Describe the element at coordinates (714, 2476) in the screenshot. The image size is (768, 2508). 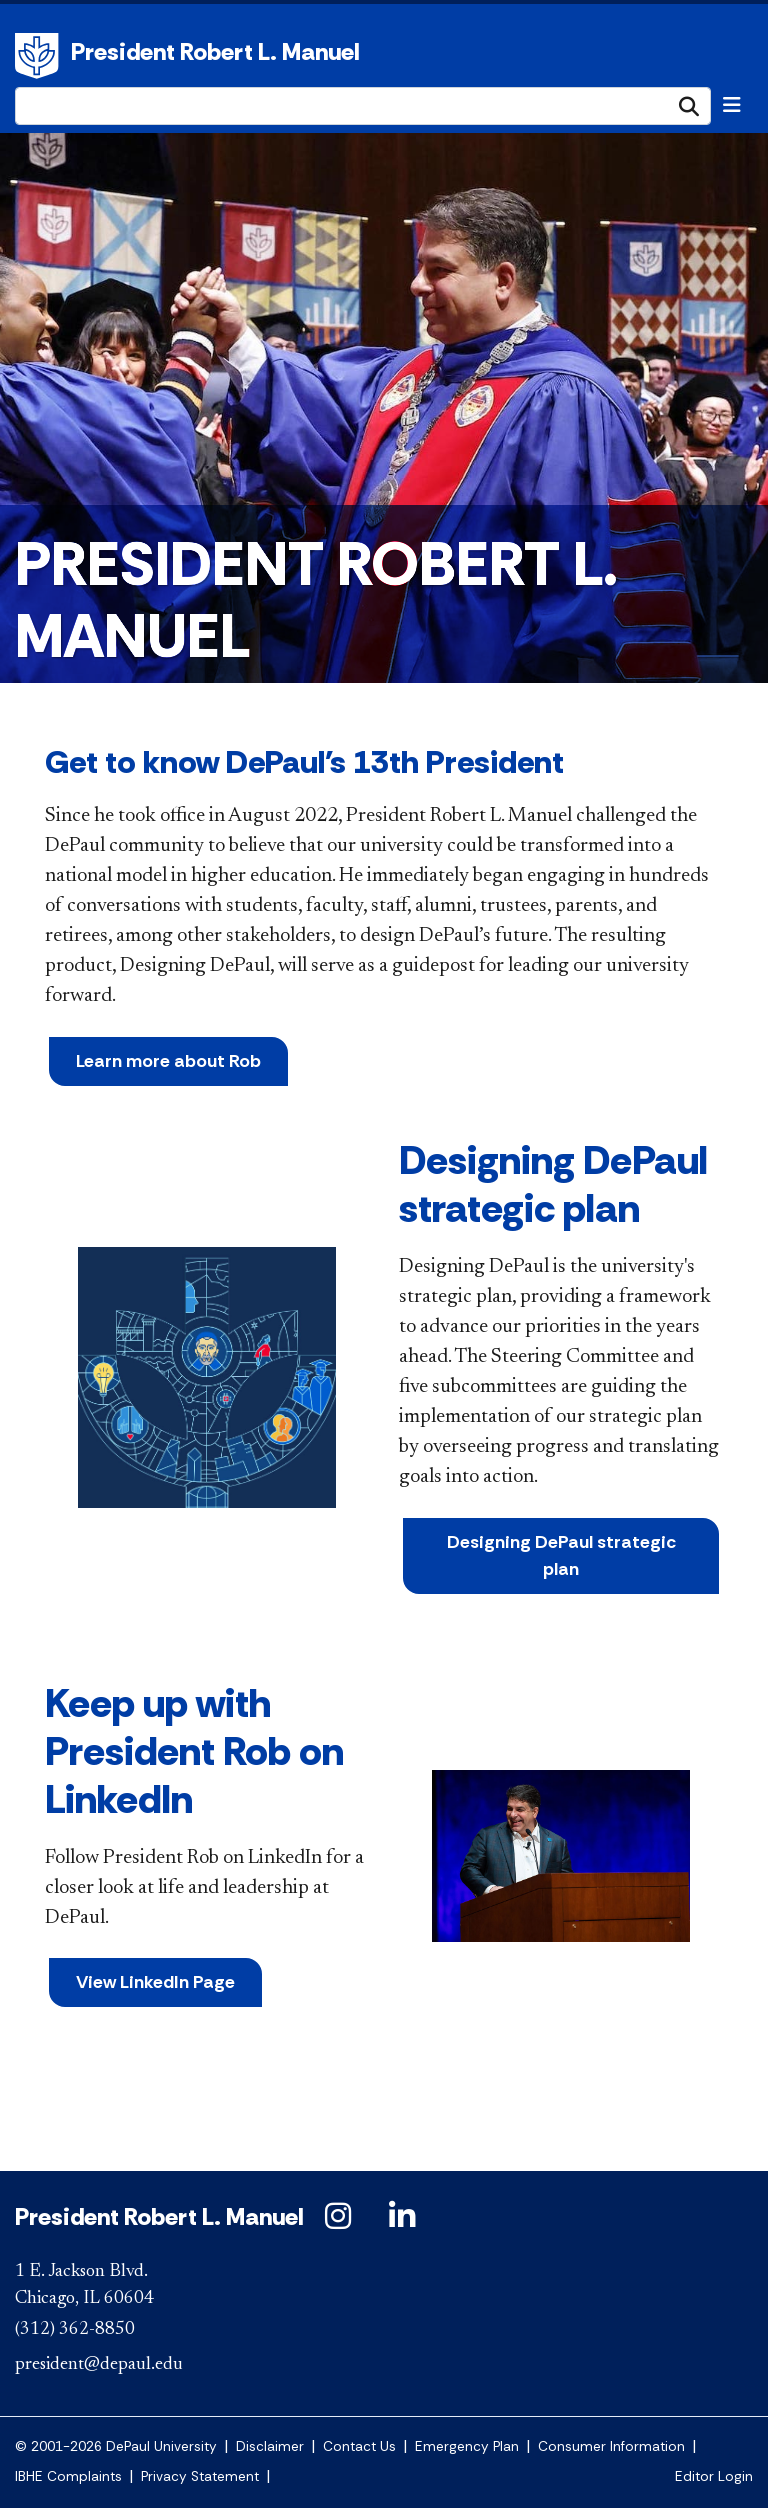
I see `Editor Login` at that location.